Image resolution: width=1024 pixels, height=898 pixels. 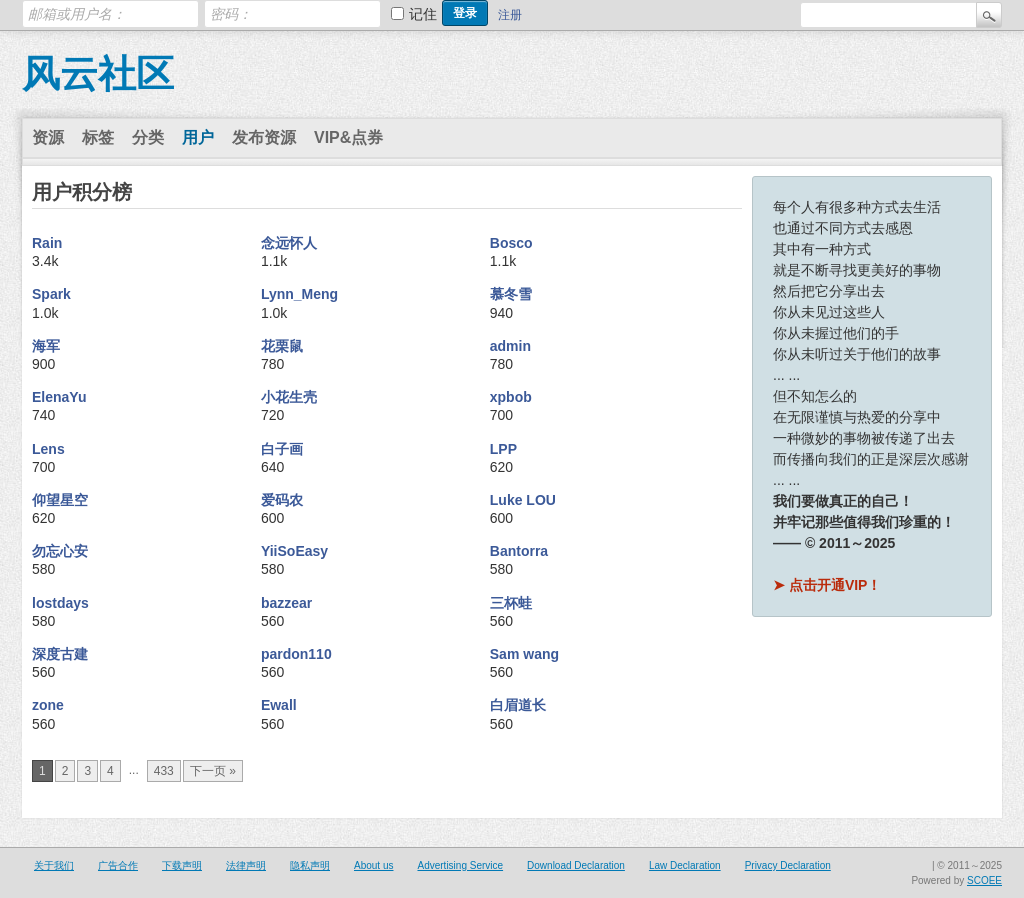 What do you see at coordinates (685, 865) in the screenshot?
I see `Law Declaration` at bounding box center [685, 865].